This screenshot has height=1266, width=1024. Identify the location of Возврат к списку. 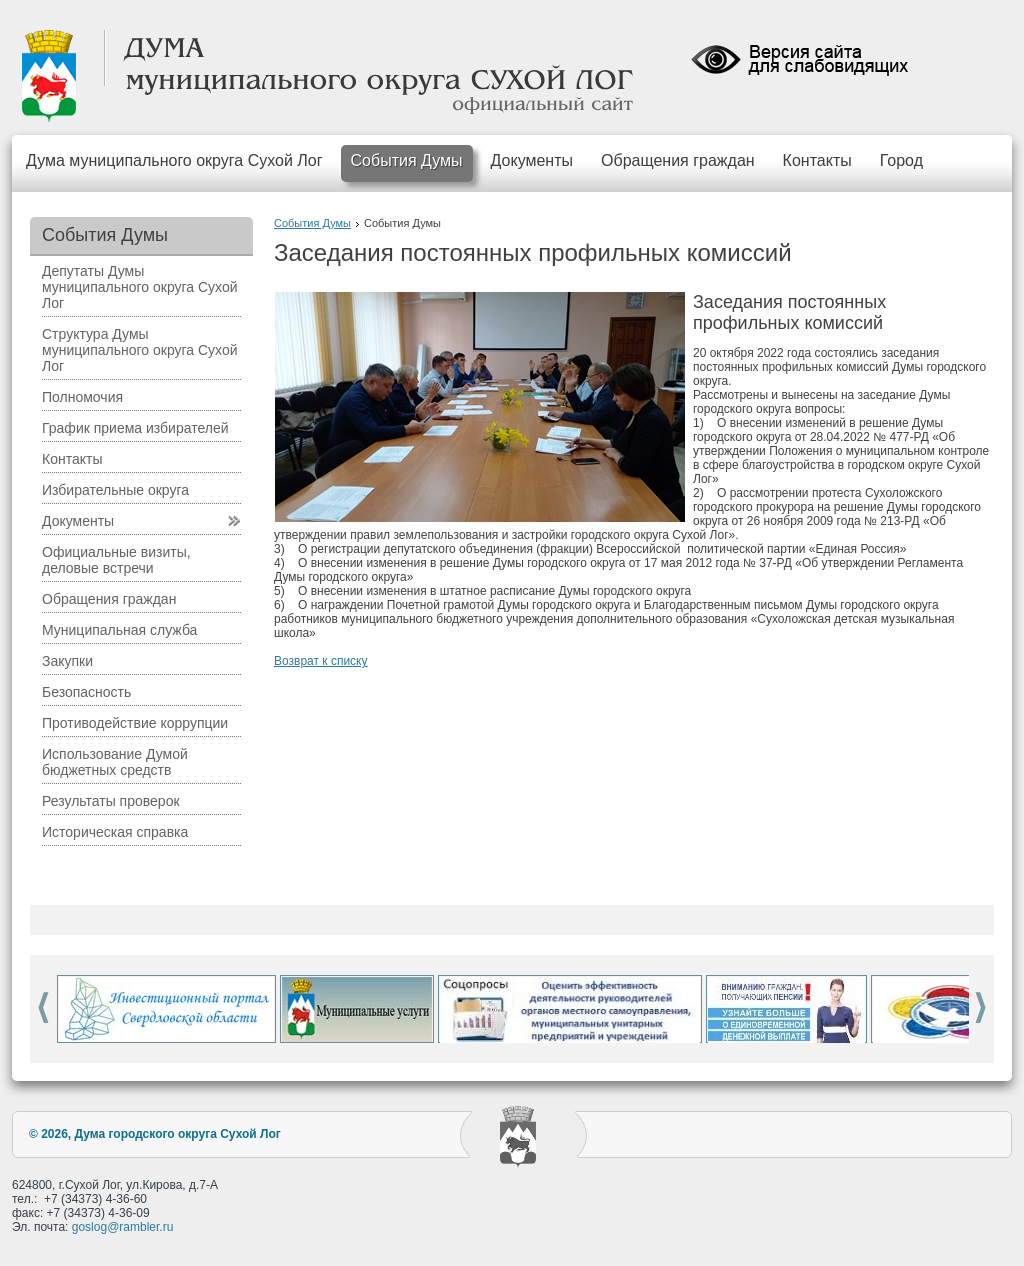
(321, 661).